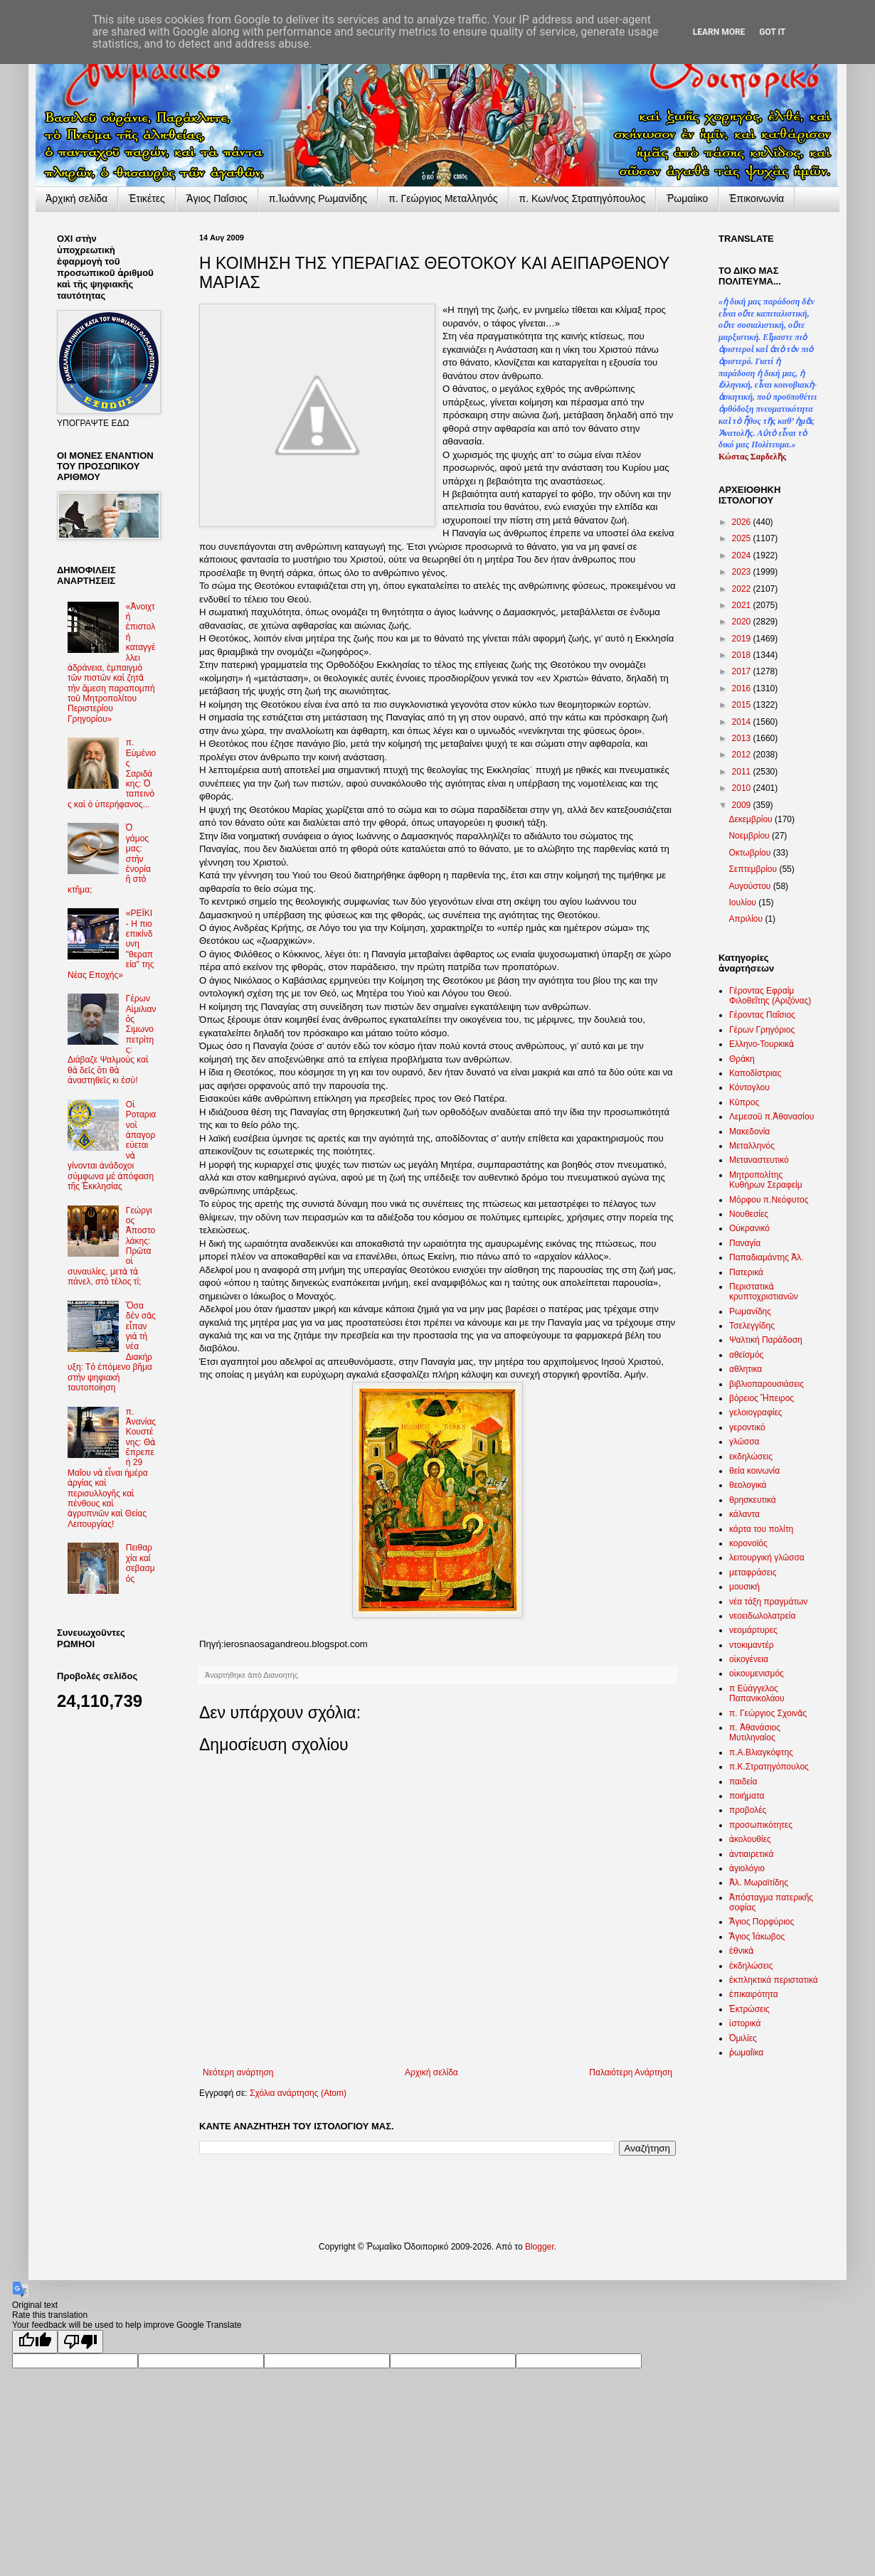 This screenshot has height=2576, width=875. What do you see at coordinates (762, 1030) in the screenshot?
I see `Γέρων Γρηγόριος` at bounding box center [762, 1030].